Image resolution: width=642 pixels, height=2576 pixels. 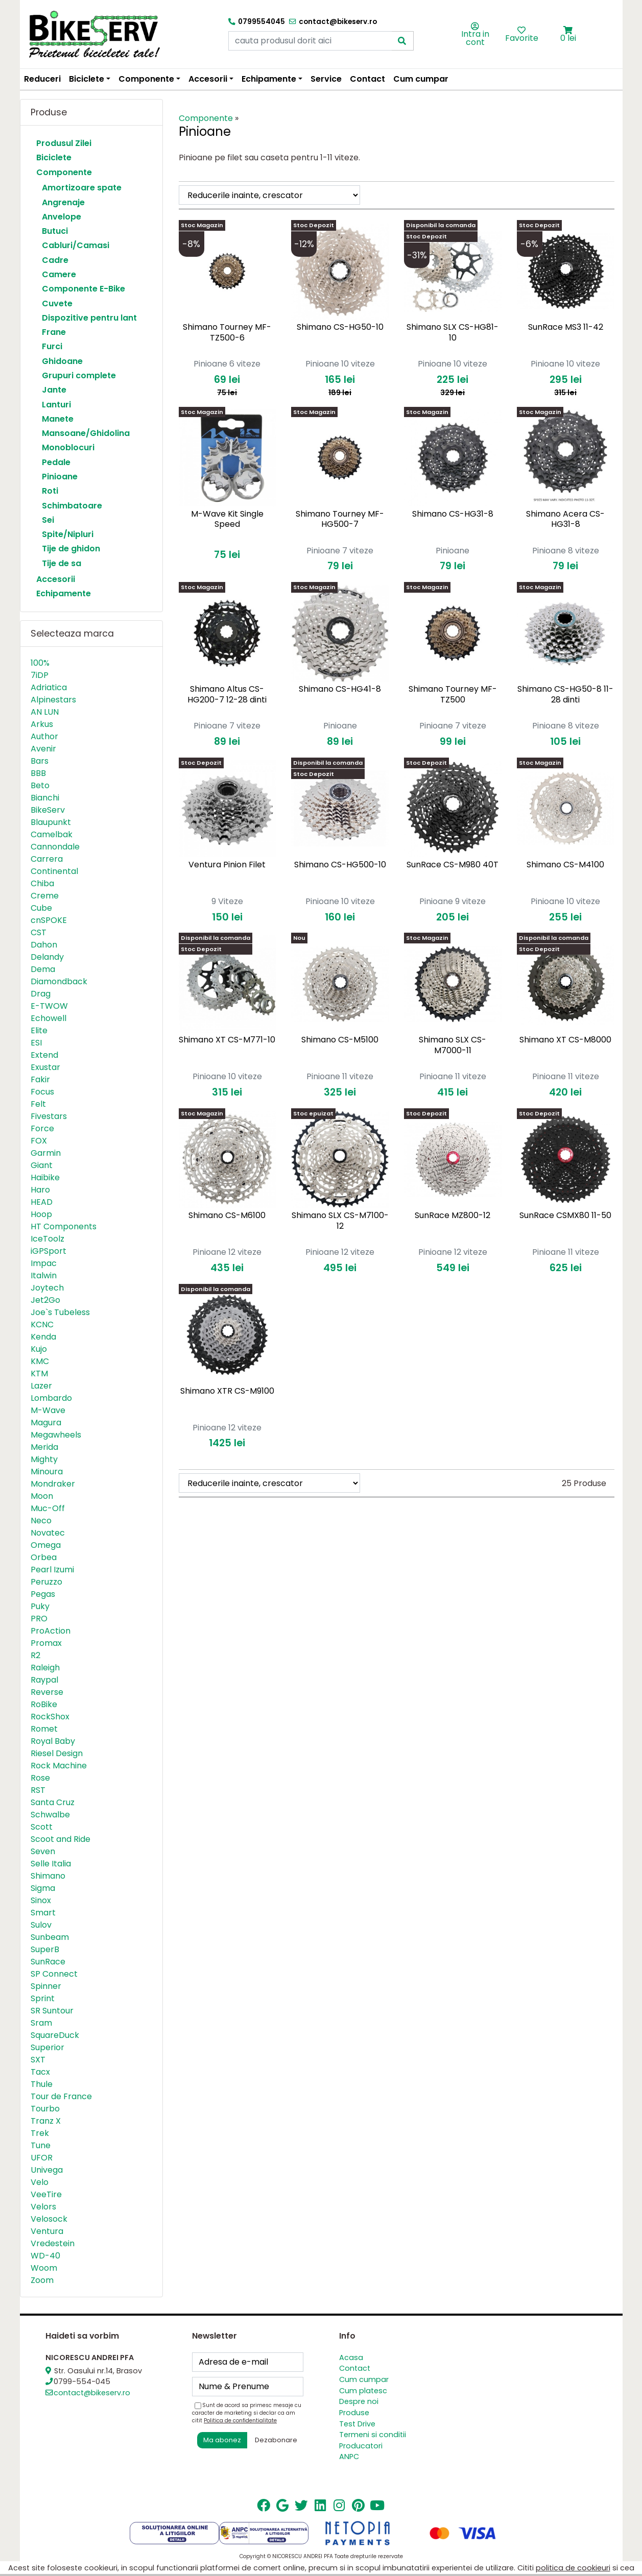 What do you see at coordinates (46, 1545) in the screenshot?
I see `Omega` at bounding box center [46, 1545].